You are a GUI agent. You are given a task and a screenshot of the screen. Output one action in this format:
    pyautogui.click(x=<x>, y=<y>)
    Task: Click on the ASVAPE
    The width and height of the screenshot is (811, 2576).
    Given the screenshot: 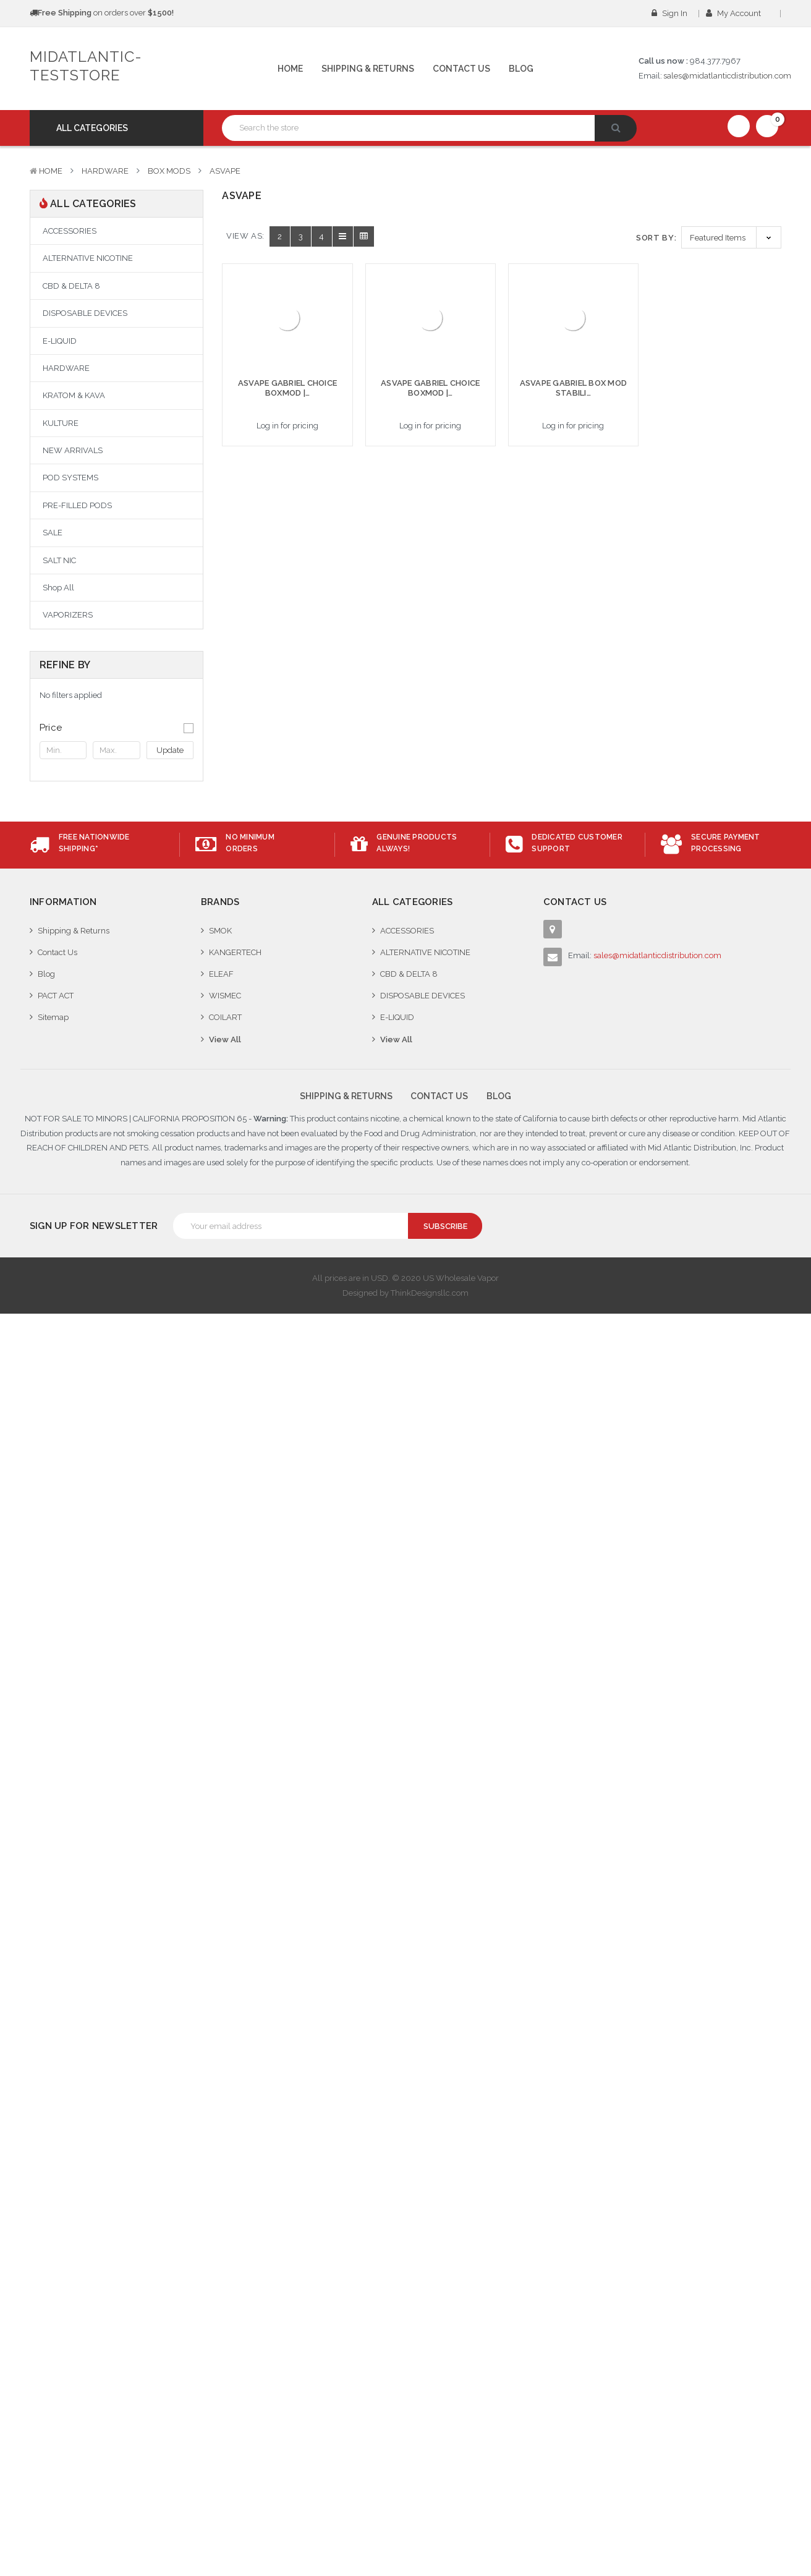 What is the action you would take?
    pyautogui.click(x=225, y=171)
    